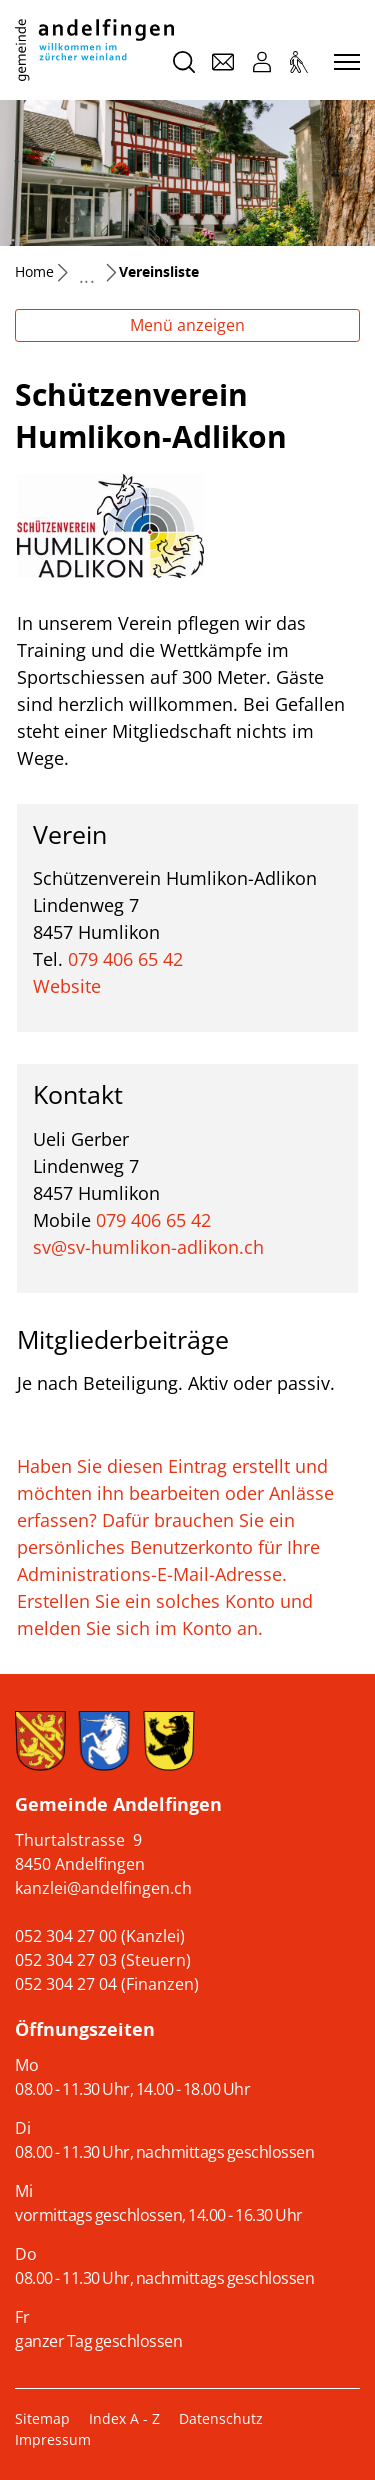 The image size is (375, 2480). What do you see at coordinates (124, 2418) in the screenshot?
I see `Index A - Z` at bounding box center [124, 2418].